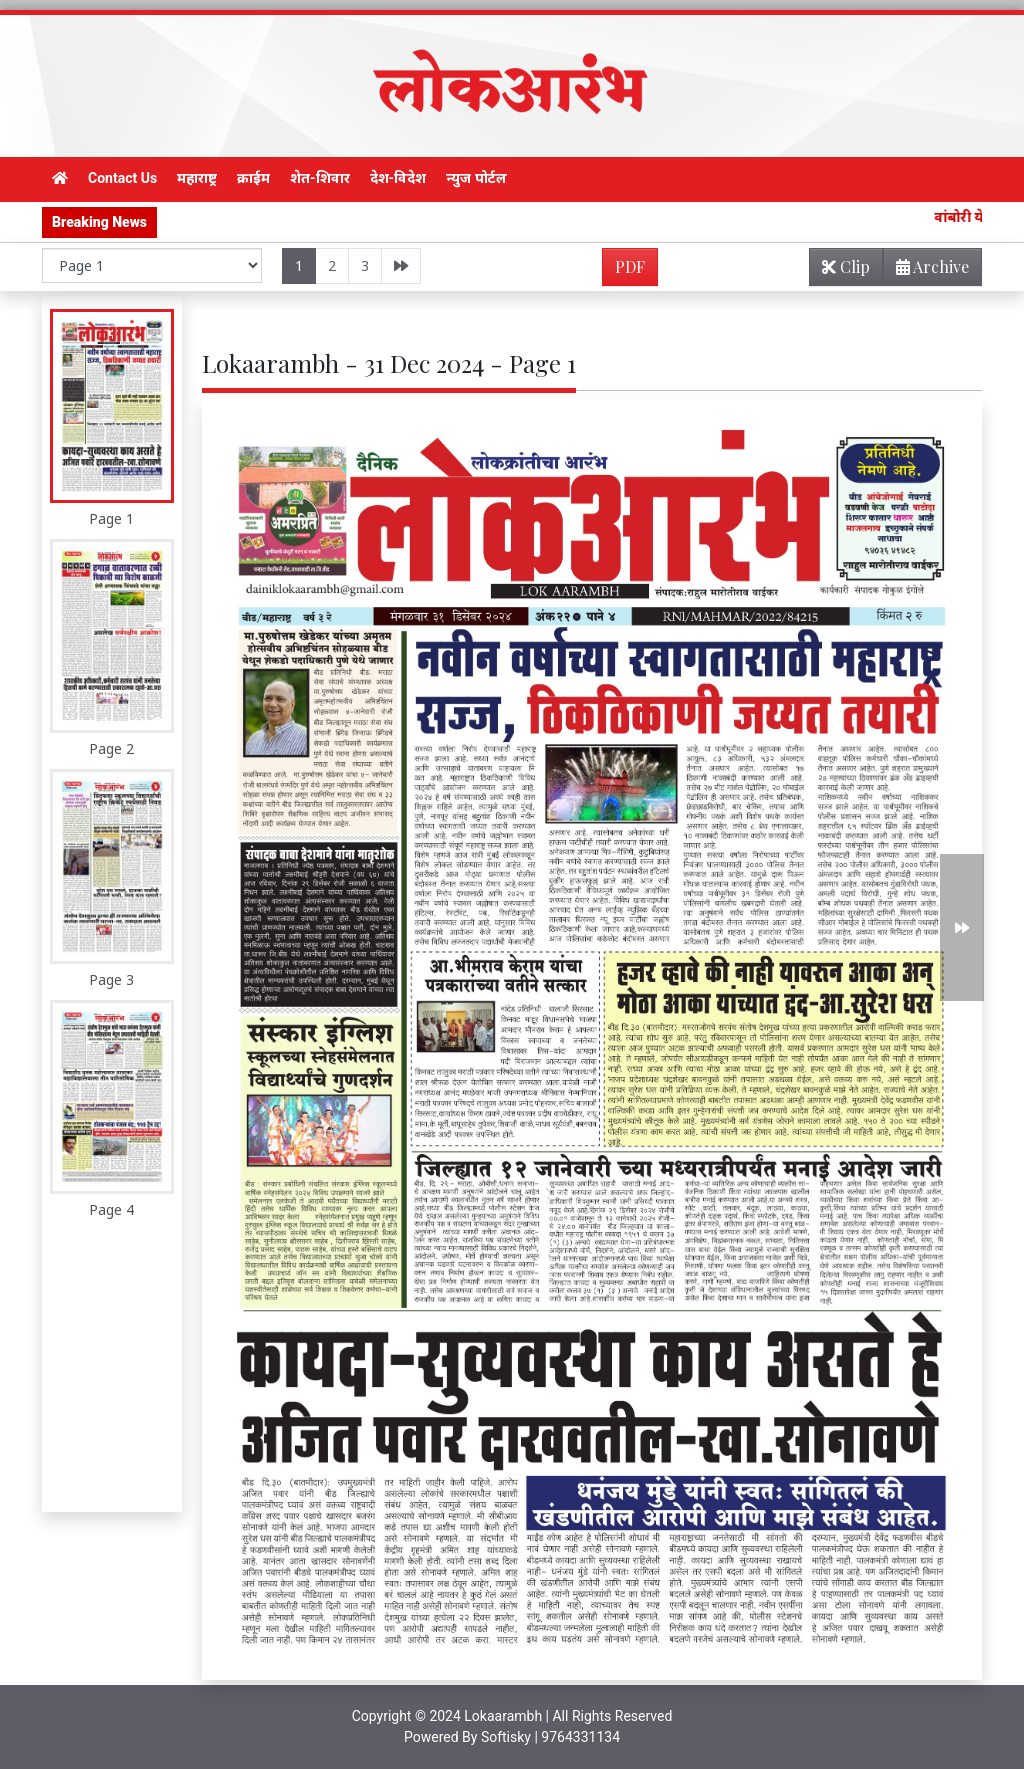 The height and width of the screenshot is (1769, 1024). What do you see at coordinates (503, 1716) in the screenshot?
I see `Lokaarambh` at bounding box center [503, 1716].